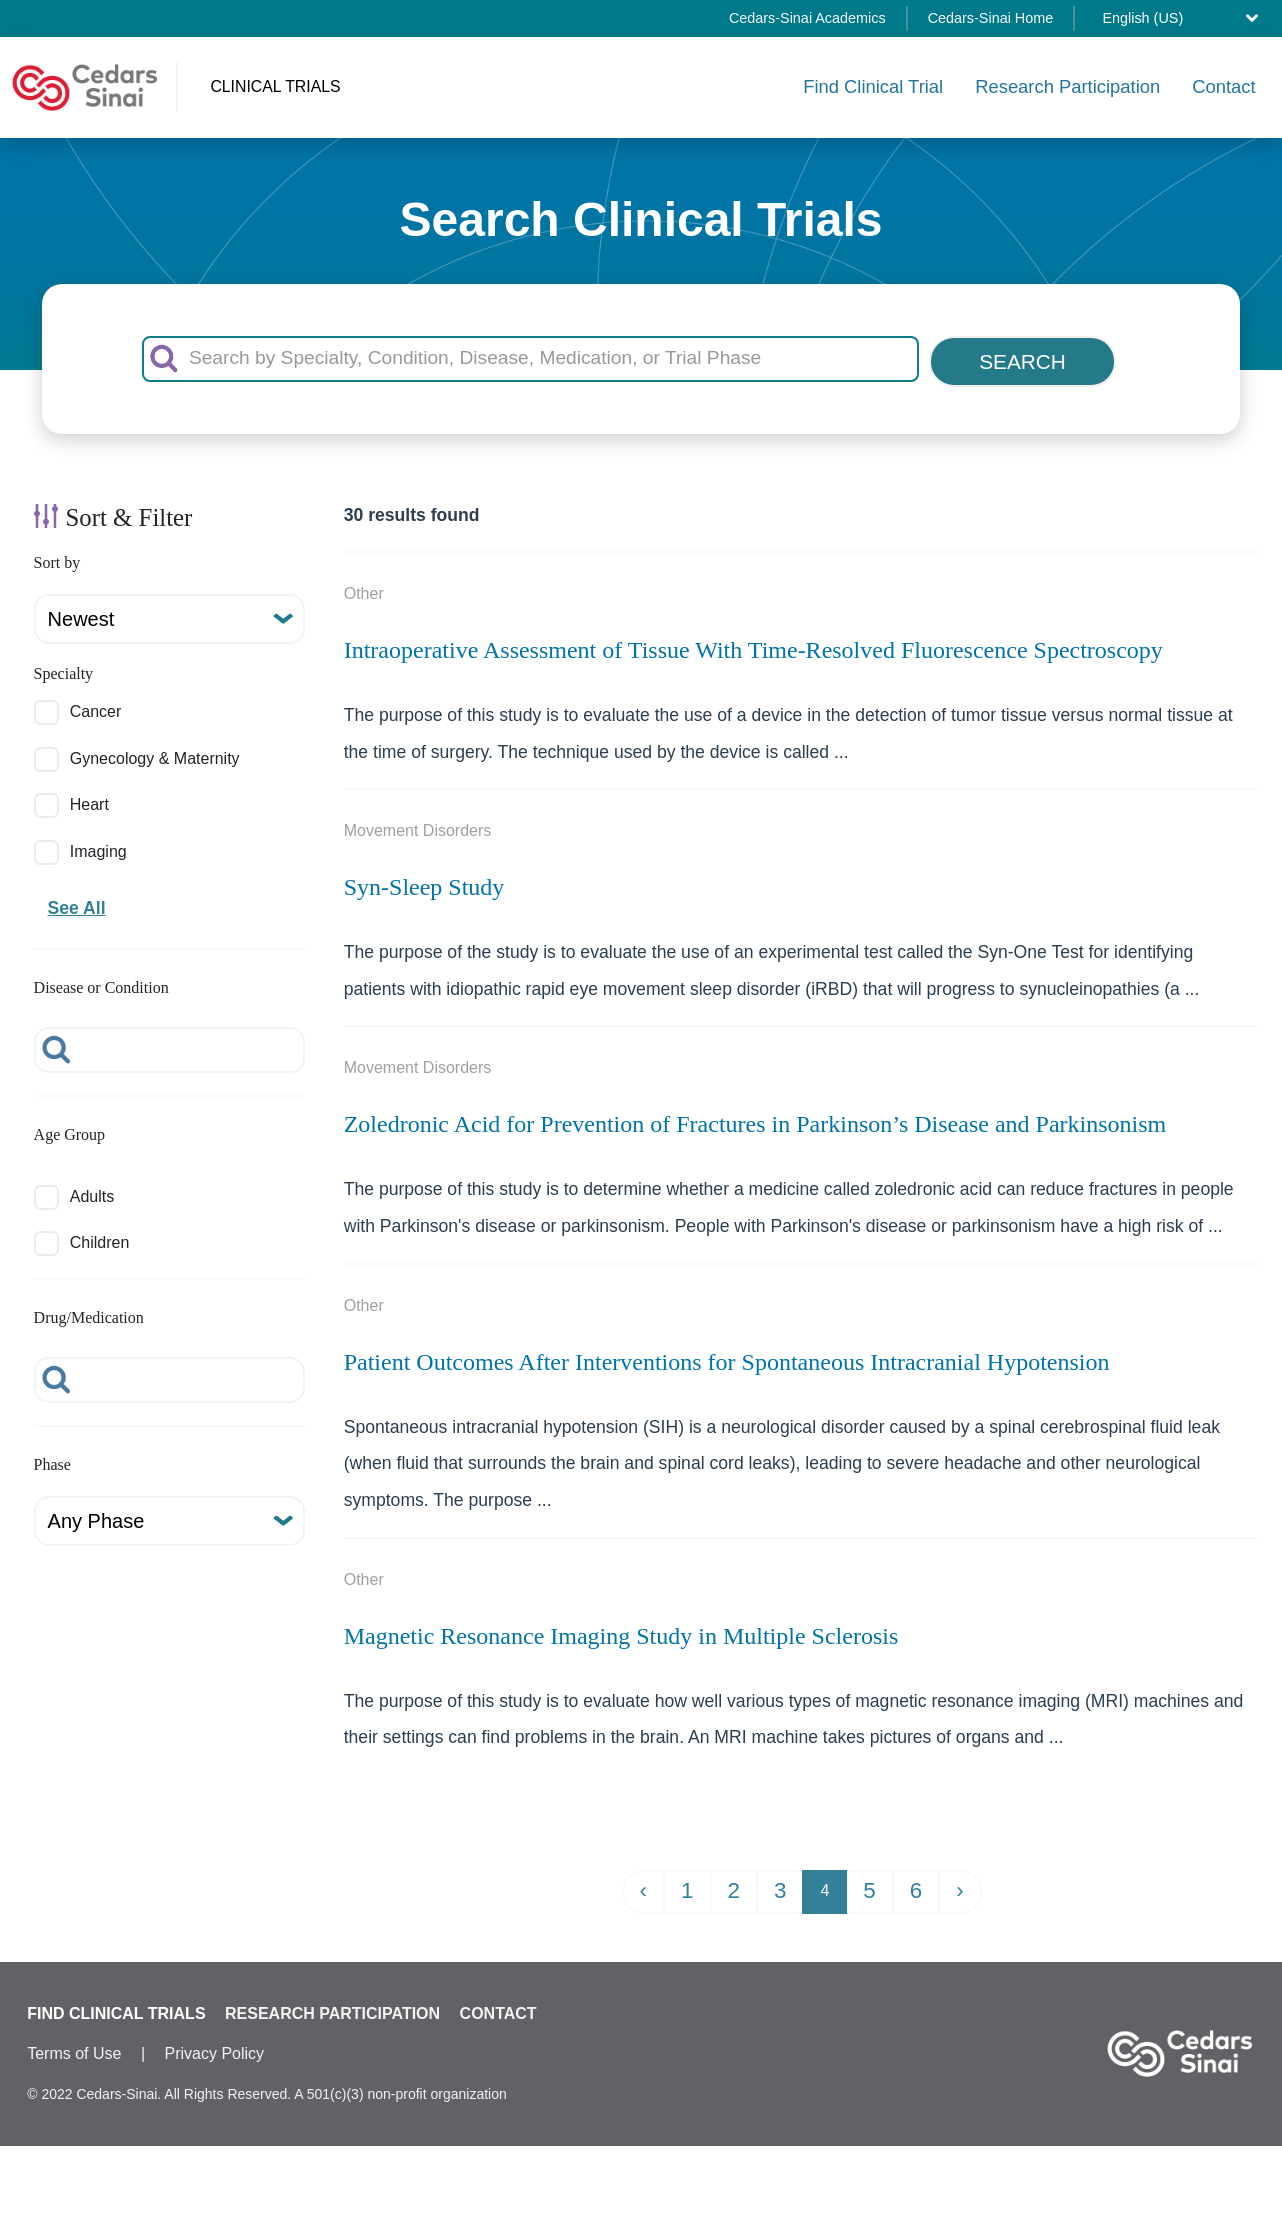 Image resolution: width=1282 pixels, height=2238 pixels. What do you see at coordinates (92, 1193) in the screenshot?
I see `Adults` at bounding box center [92, 1193].